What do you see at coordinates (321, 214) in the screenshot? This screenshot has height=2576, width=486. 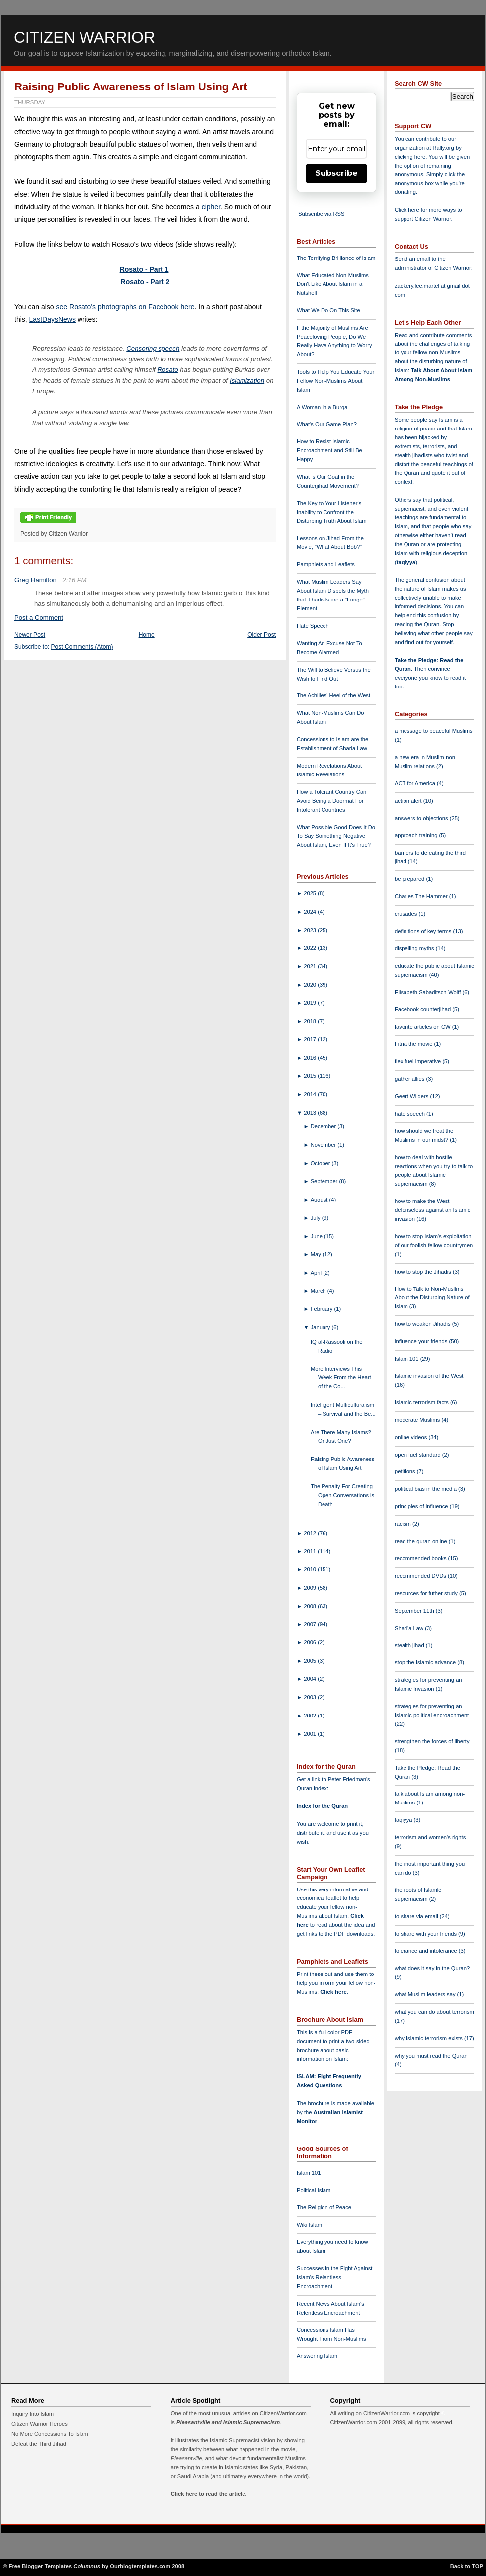 I see `Subscribe via RSS` at bounding box center [321, 214].